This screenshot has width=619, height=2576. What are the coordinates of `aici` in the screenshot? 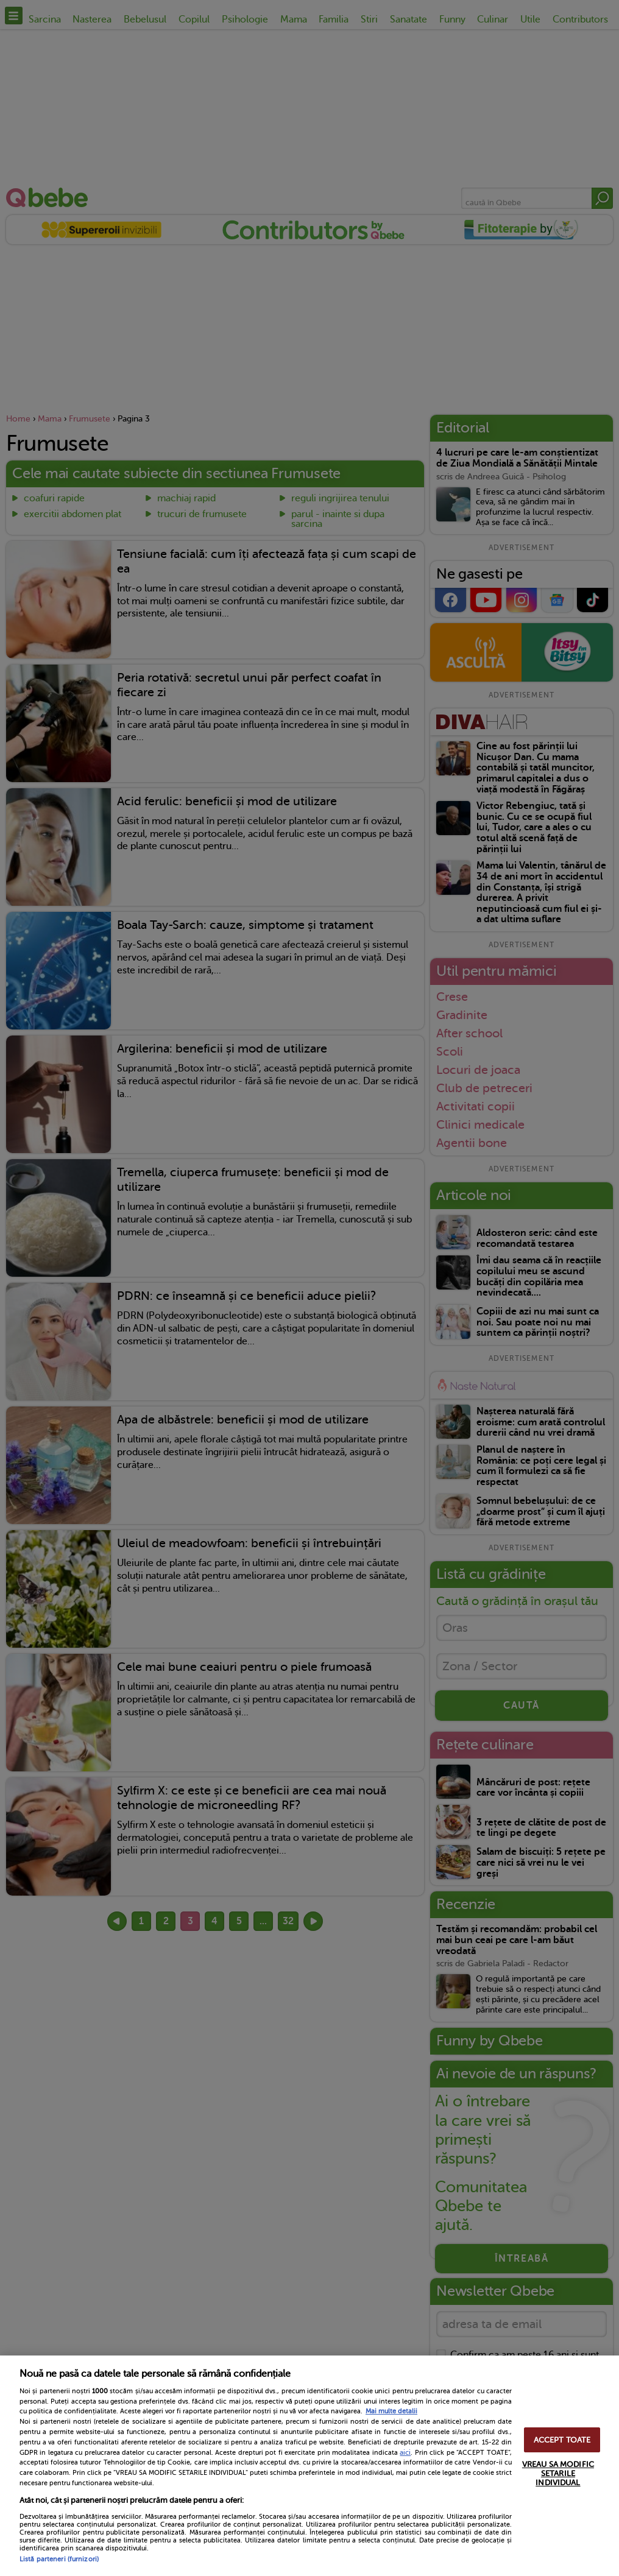 It's located at (405, 2452).